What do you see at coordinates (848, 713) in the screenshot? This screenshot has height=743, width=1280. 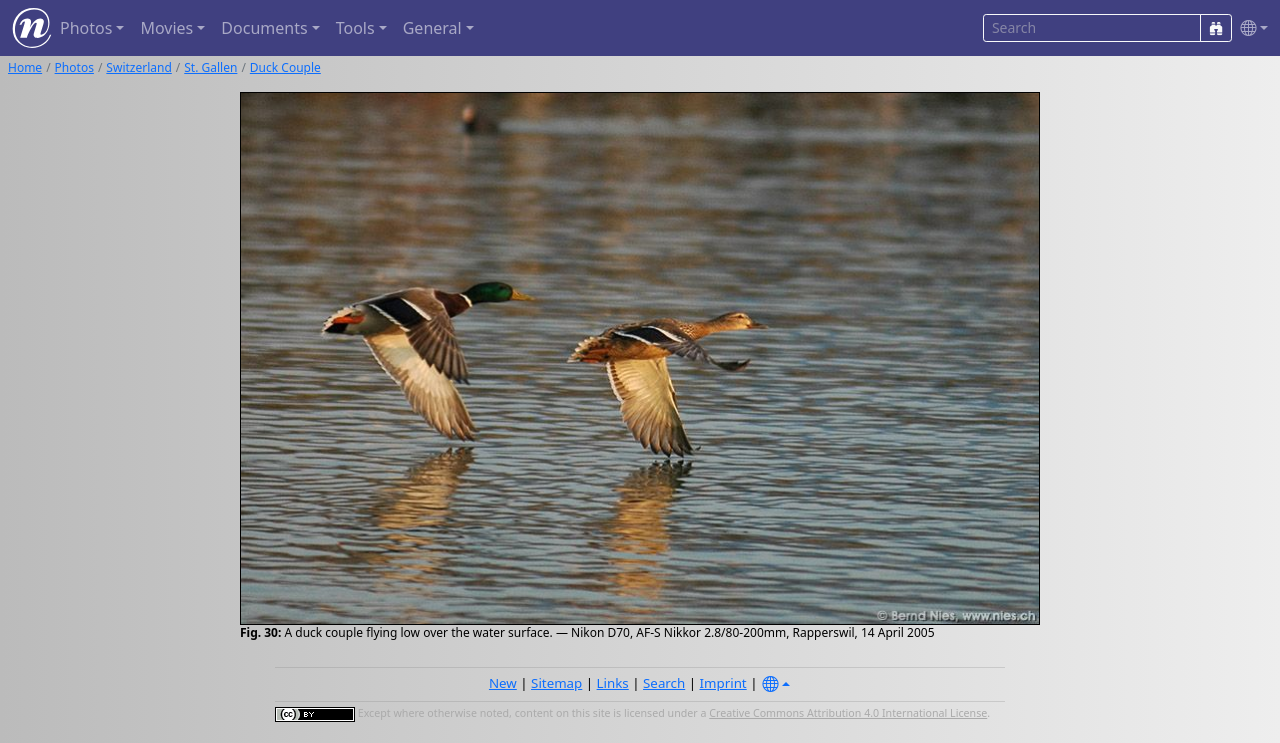 I see `Creative Commons Attribution 4.0 International License` at bounding box center [848, 713].